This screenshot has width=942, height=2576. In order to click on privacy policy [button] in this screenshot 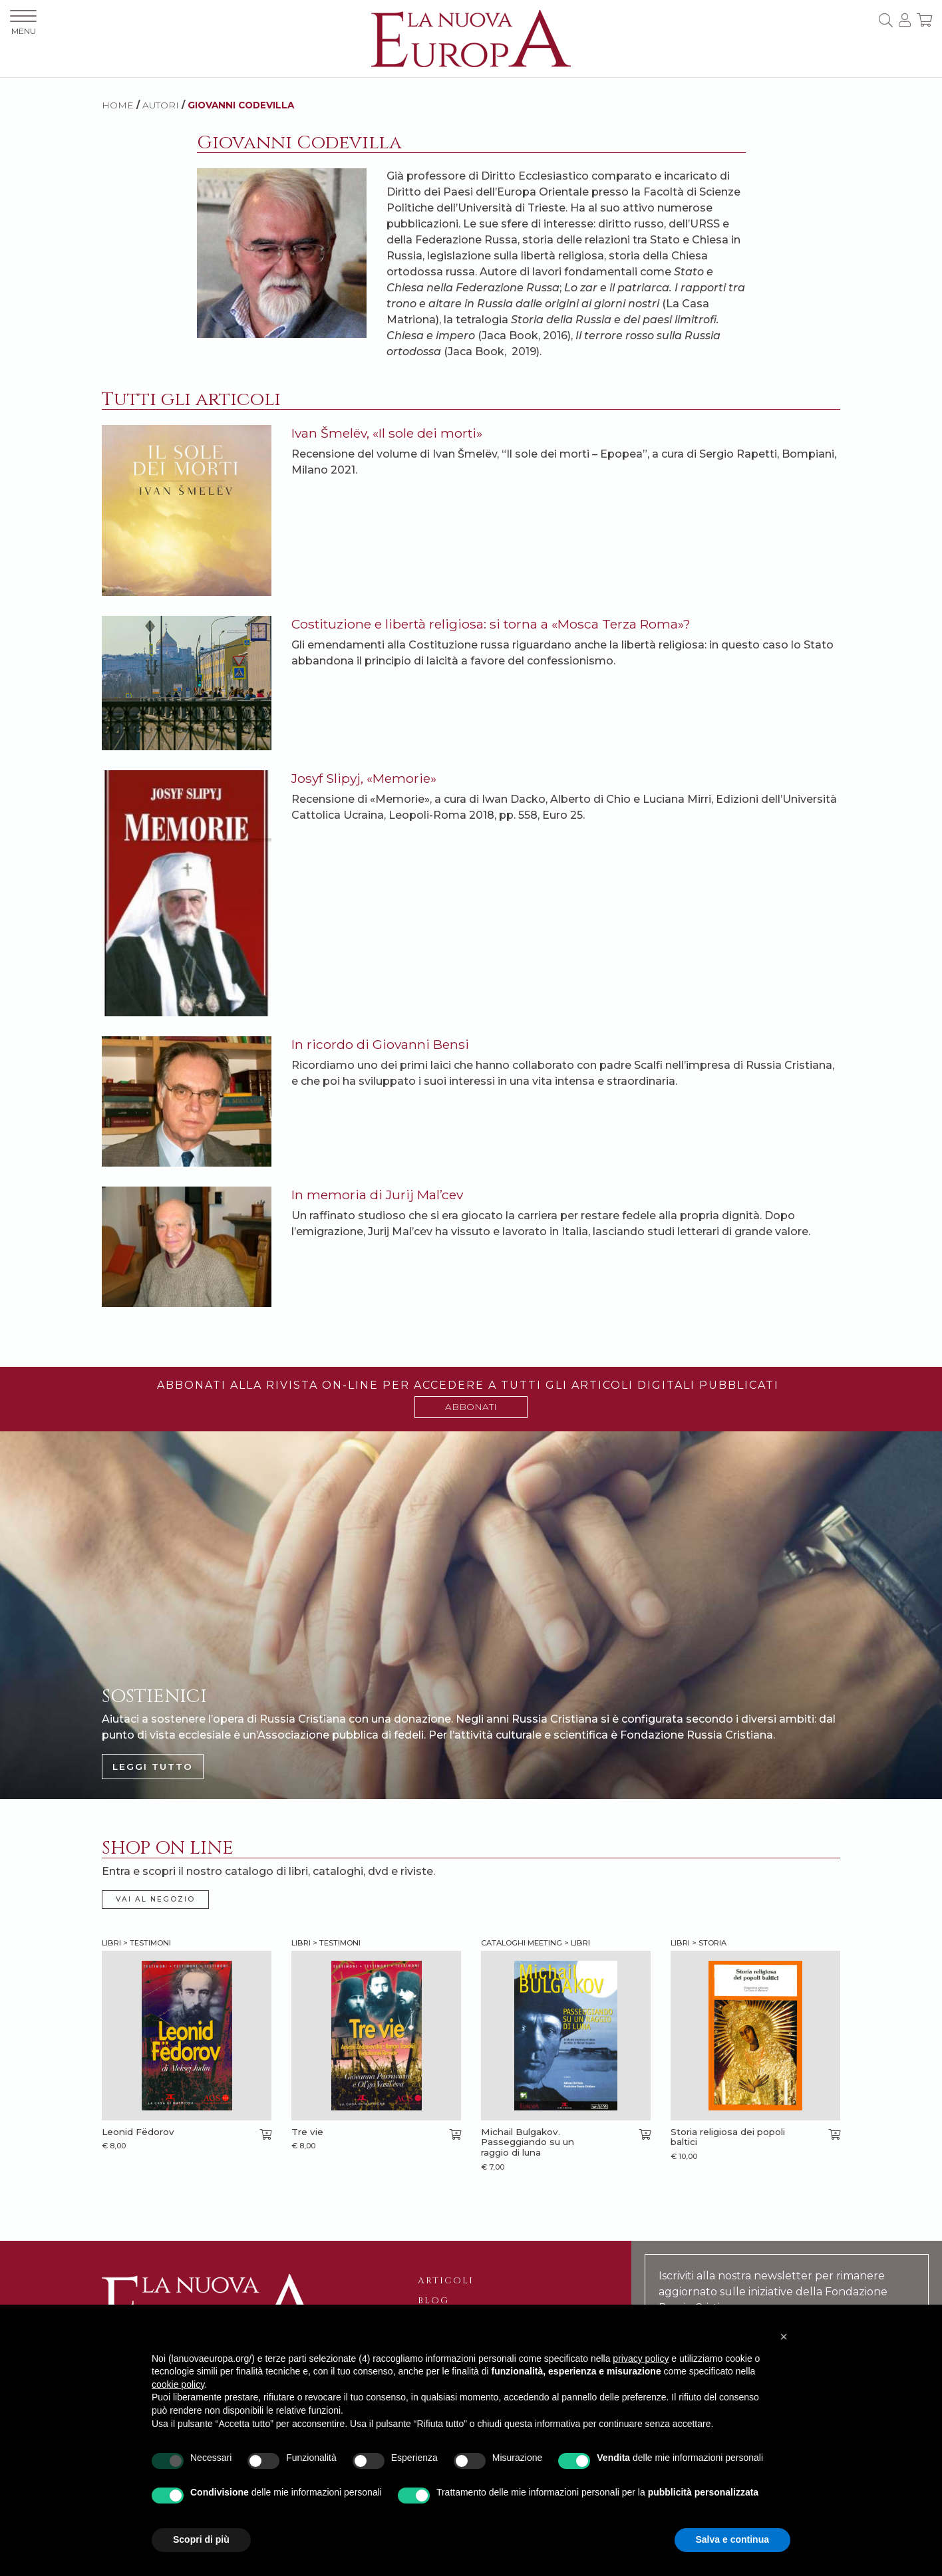, I will do `click(641, 2358)`.